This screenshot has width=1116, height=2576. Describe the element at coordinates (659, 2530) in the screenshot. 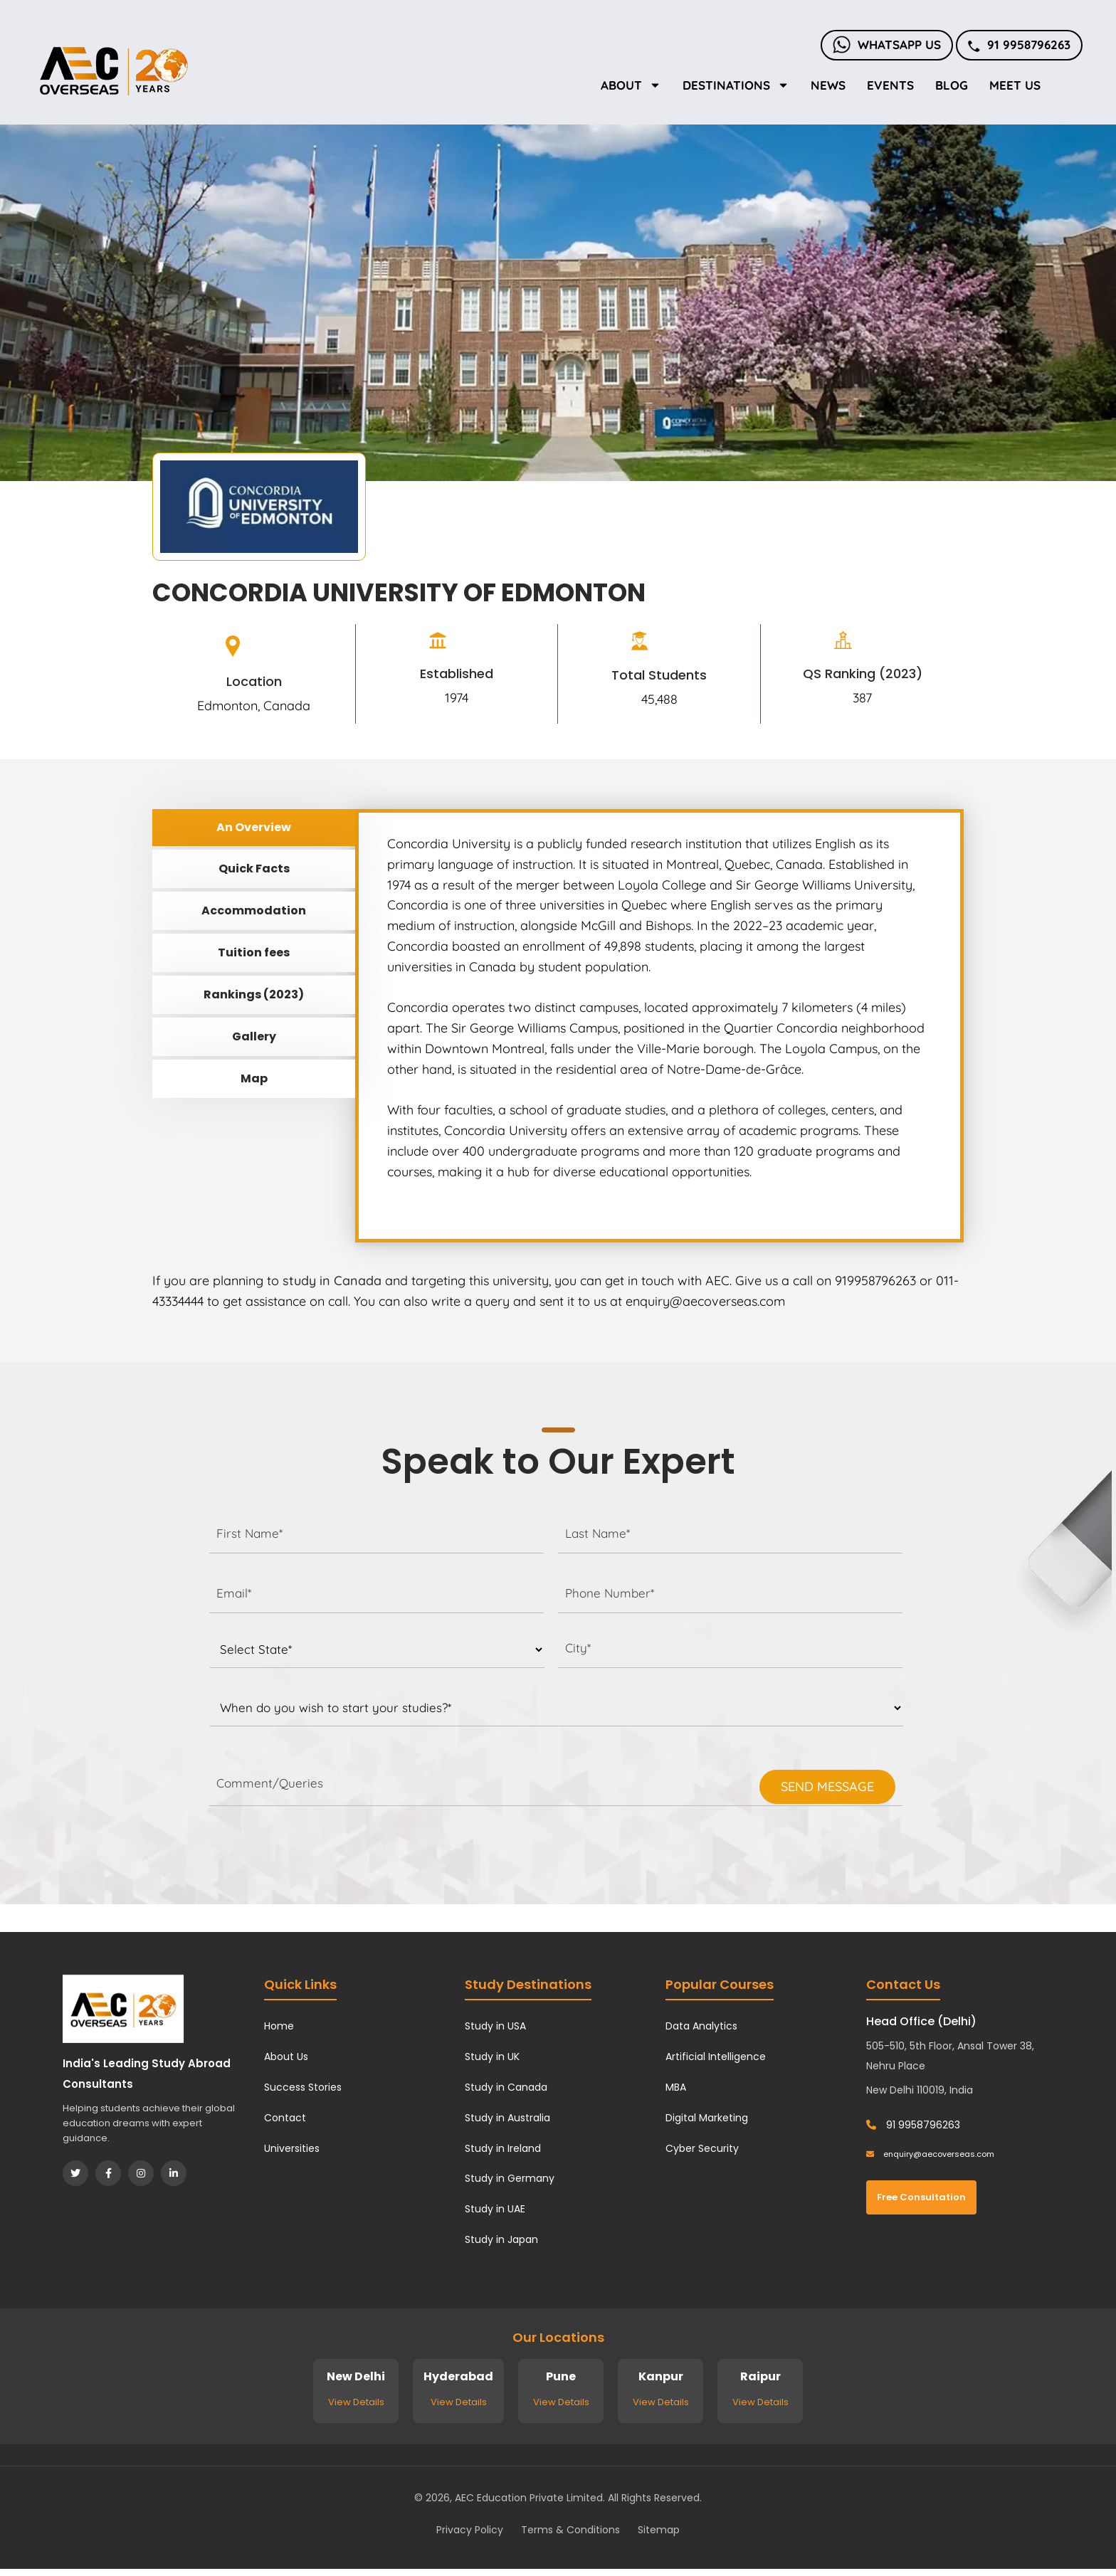

I see `Sitemap` at that location.